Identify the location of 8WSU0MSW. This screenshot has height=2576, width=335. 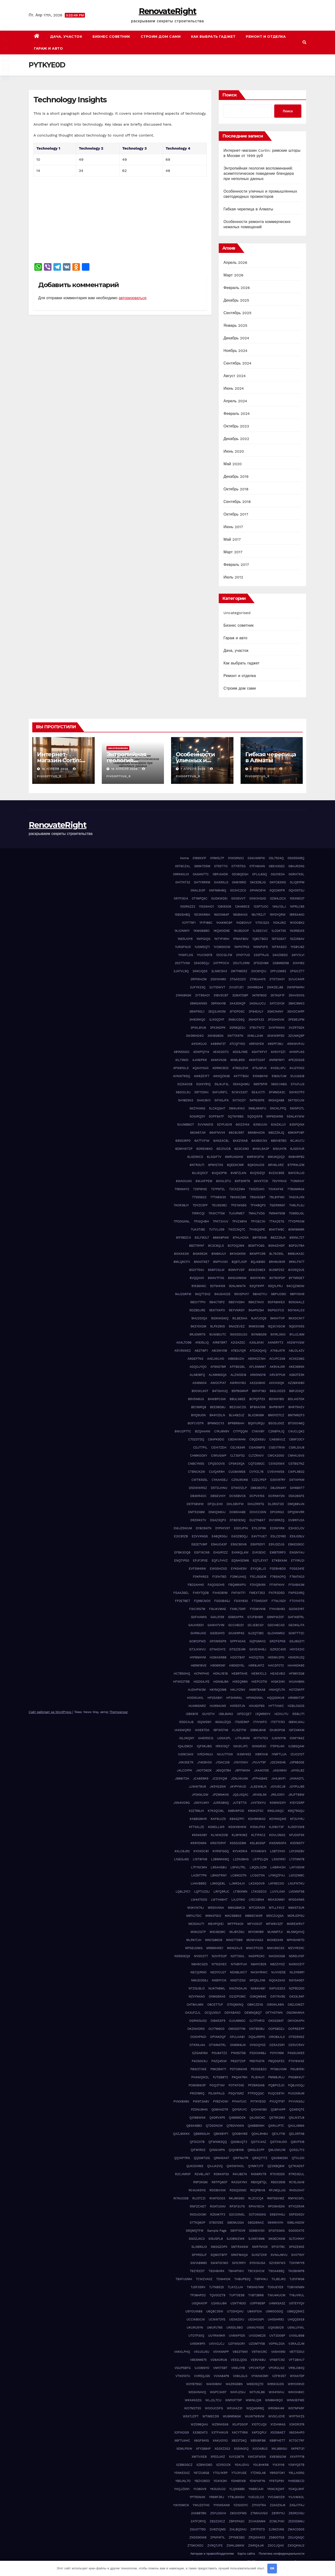
(237, 1278).